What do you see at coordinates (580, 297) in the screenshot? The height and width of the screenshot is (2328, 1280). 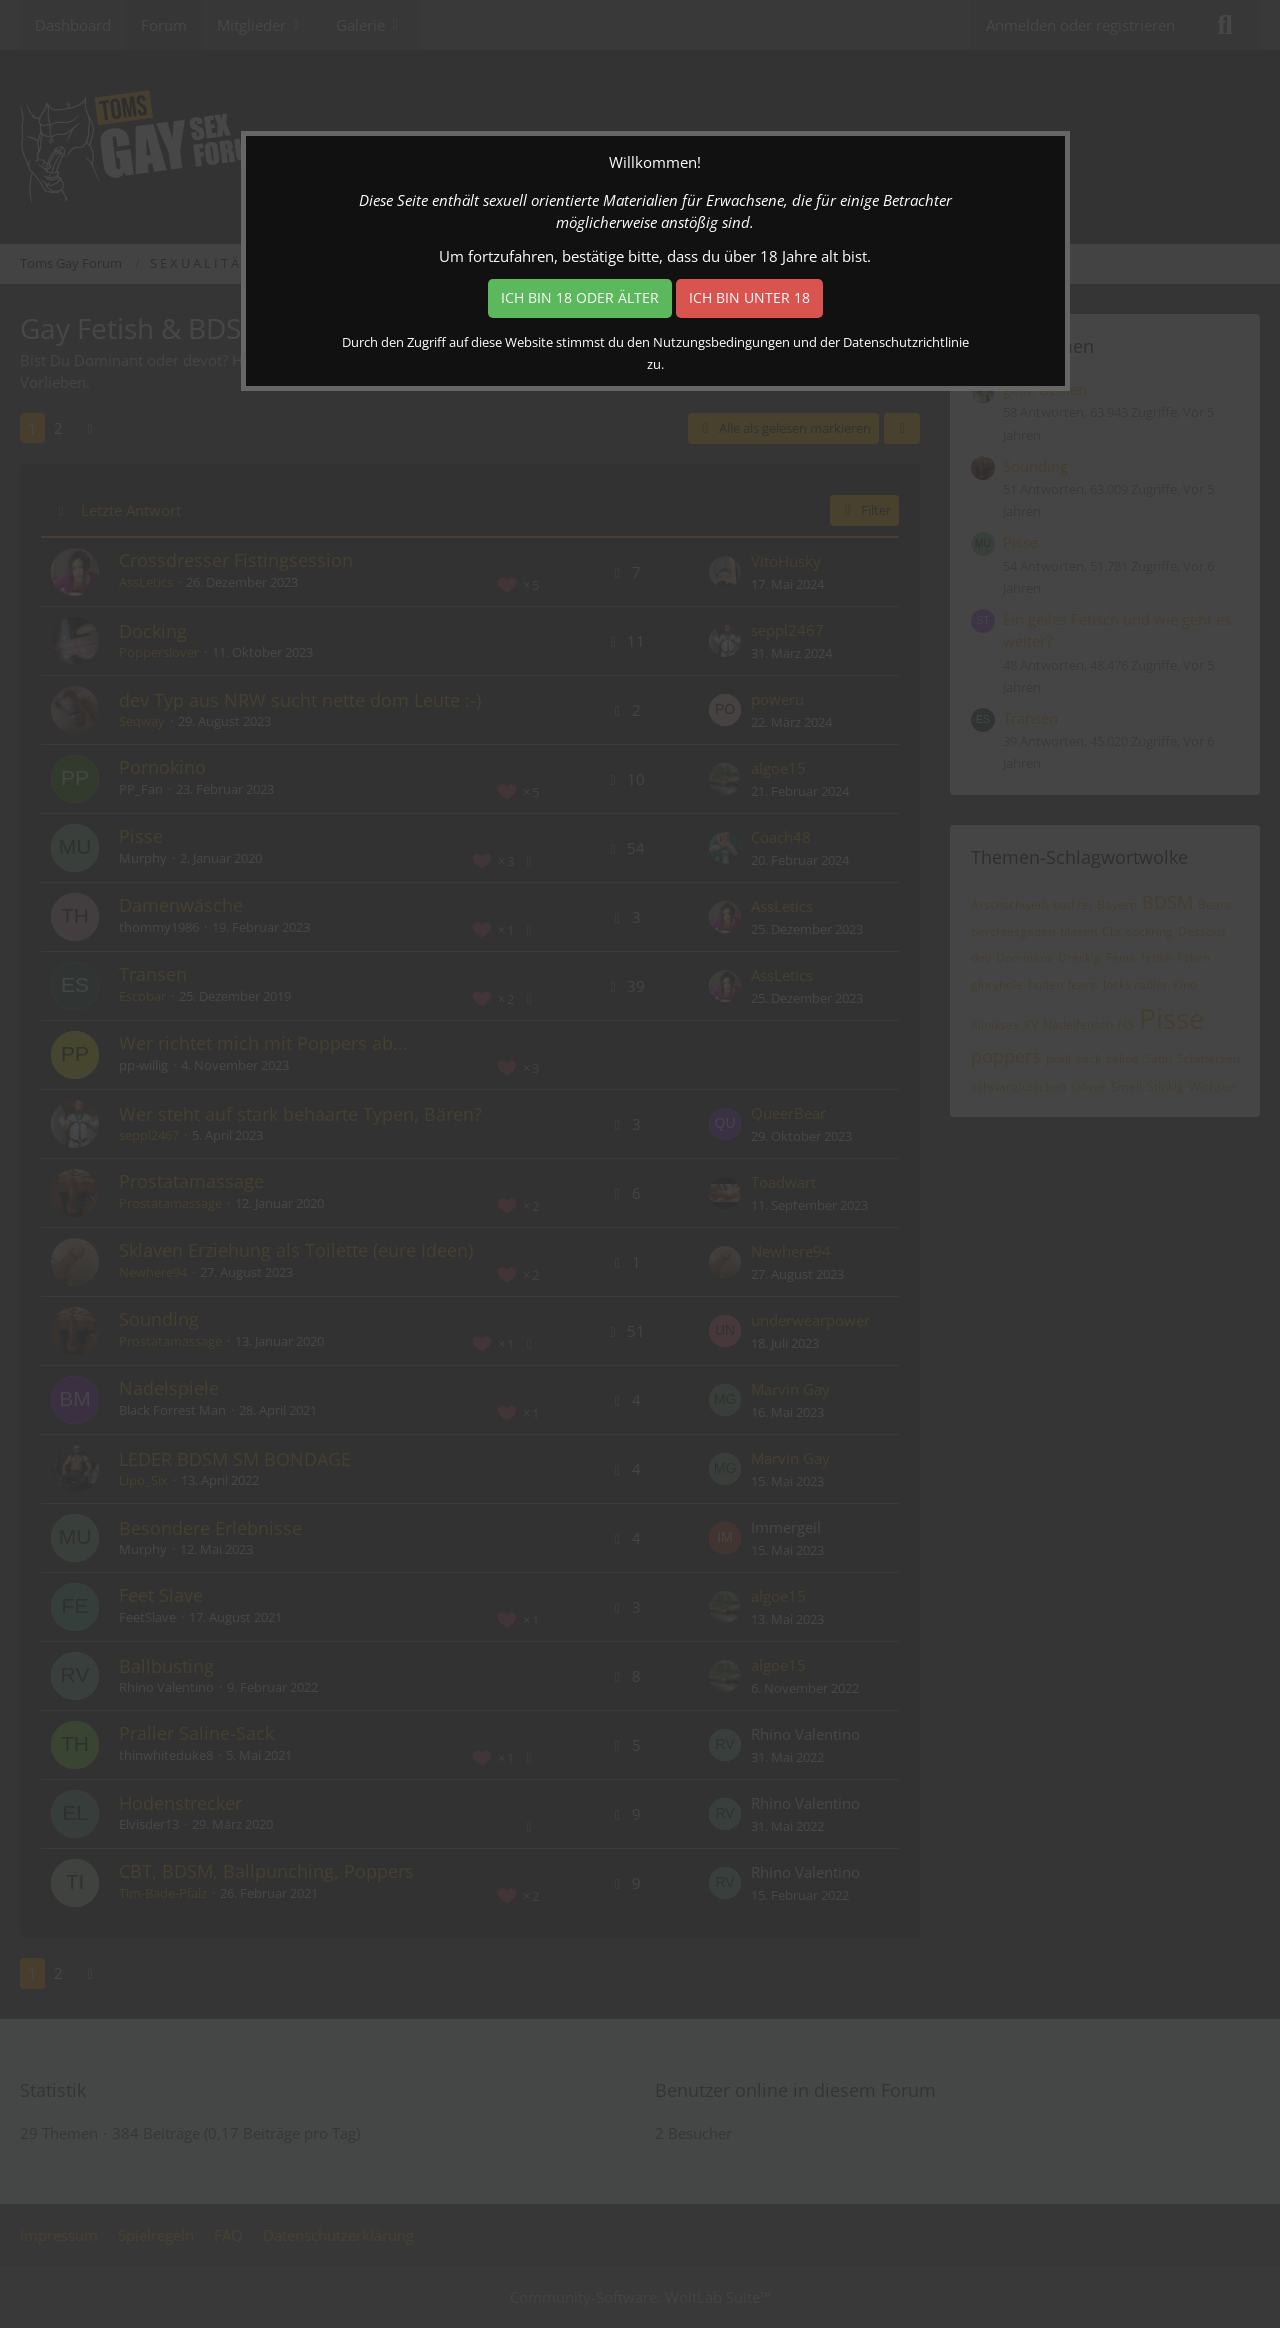 I see `Ich bin 18 oder älter` at bounding box center [580, 297].